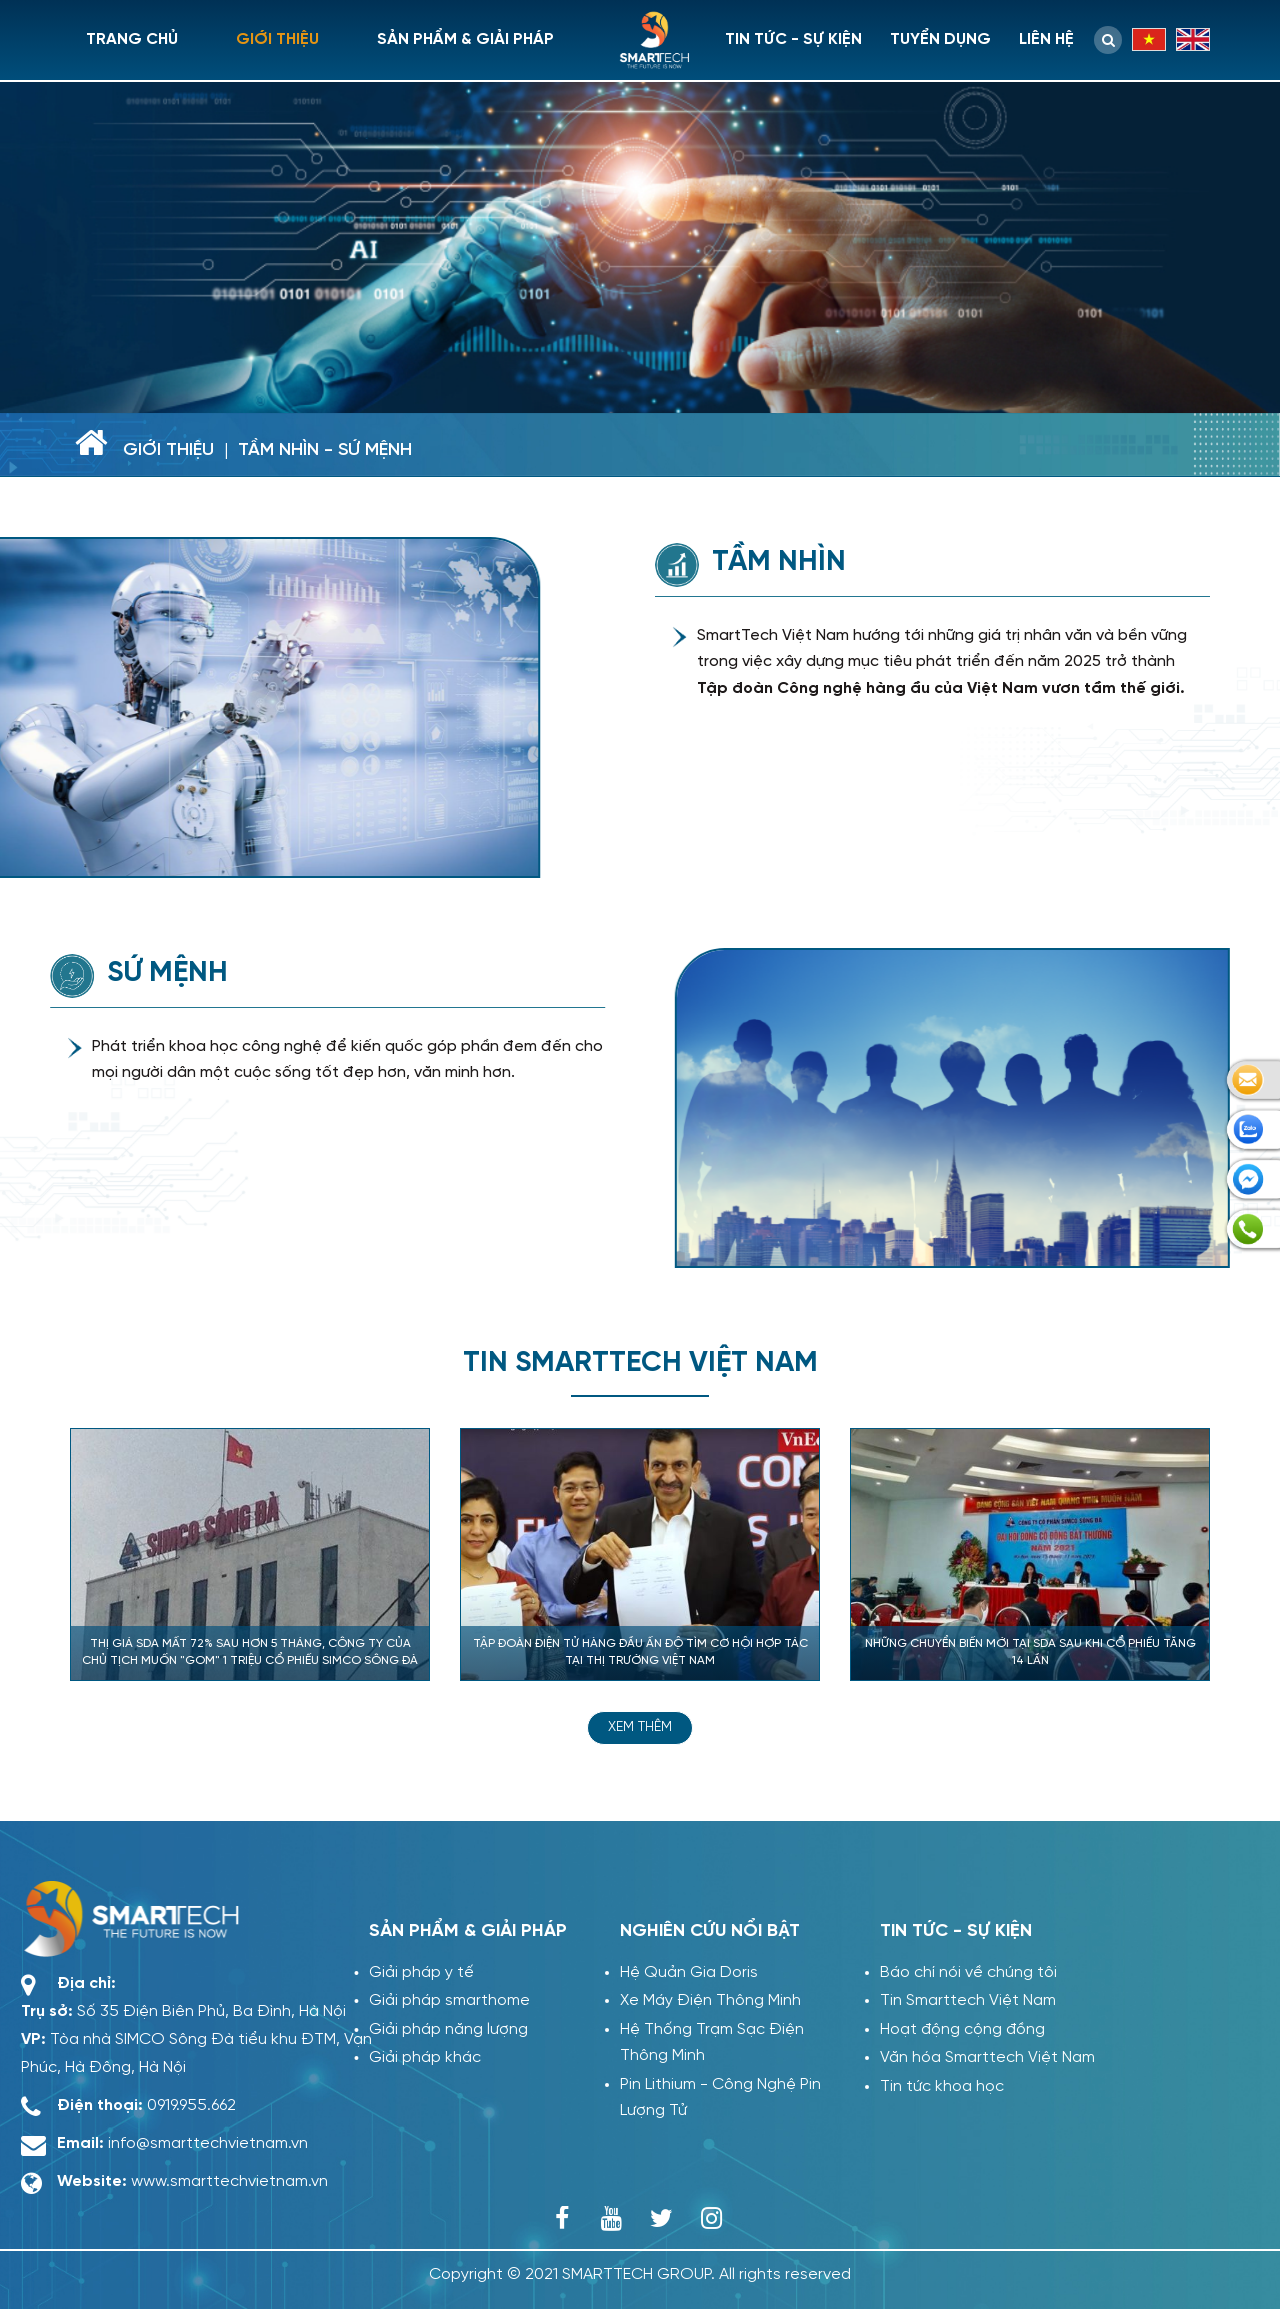  What do you see at coordinates (987, 2057) in the screenshot?
I see `Văn hóa Smarttech Việt Nam` at bounding box center [987, 2057].